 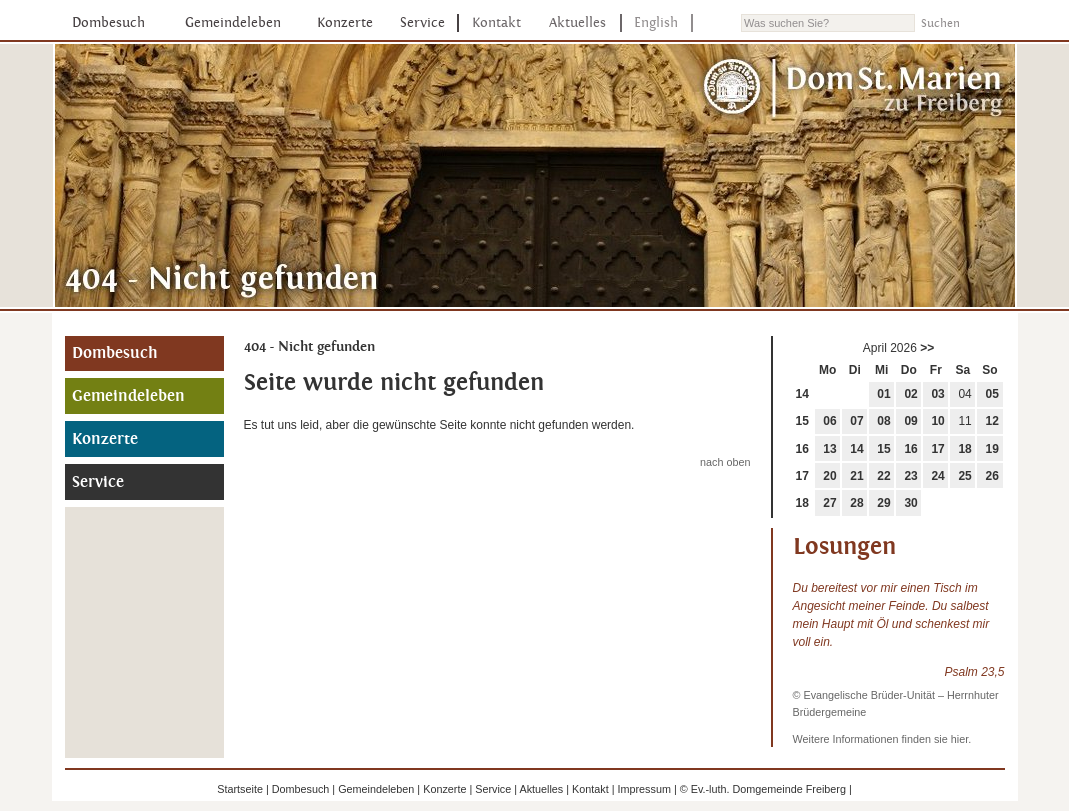 What do you see at coordinates (856, 503) in the screenshot?
I see `28` at bounding box center [856, 503].